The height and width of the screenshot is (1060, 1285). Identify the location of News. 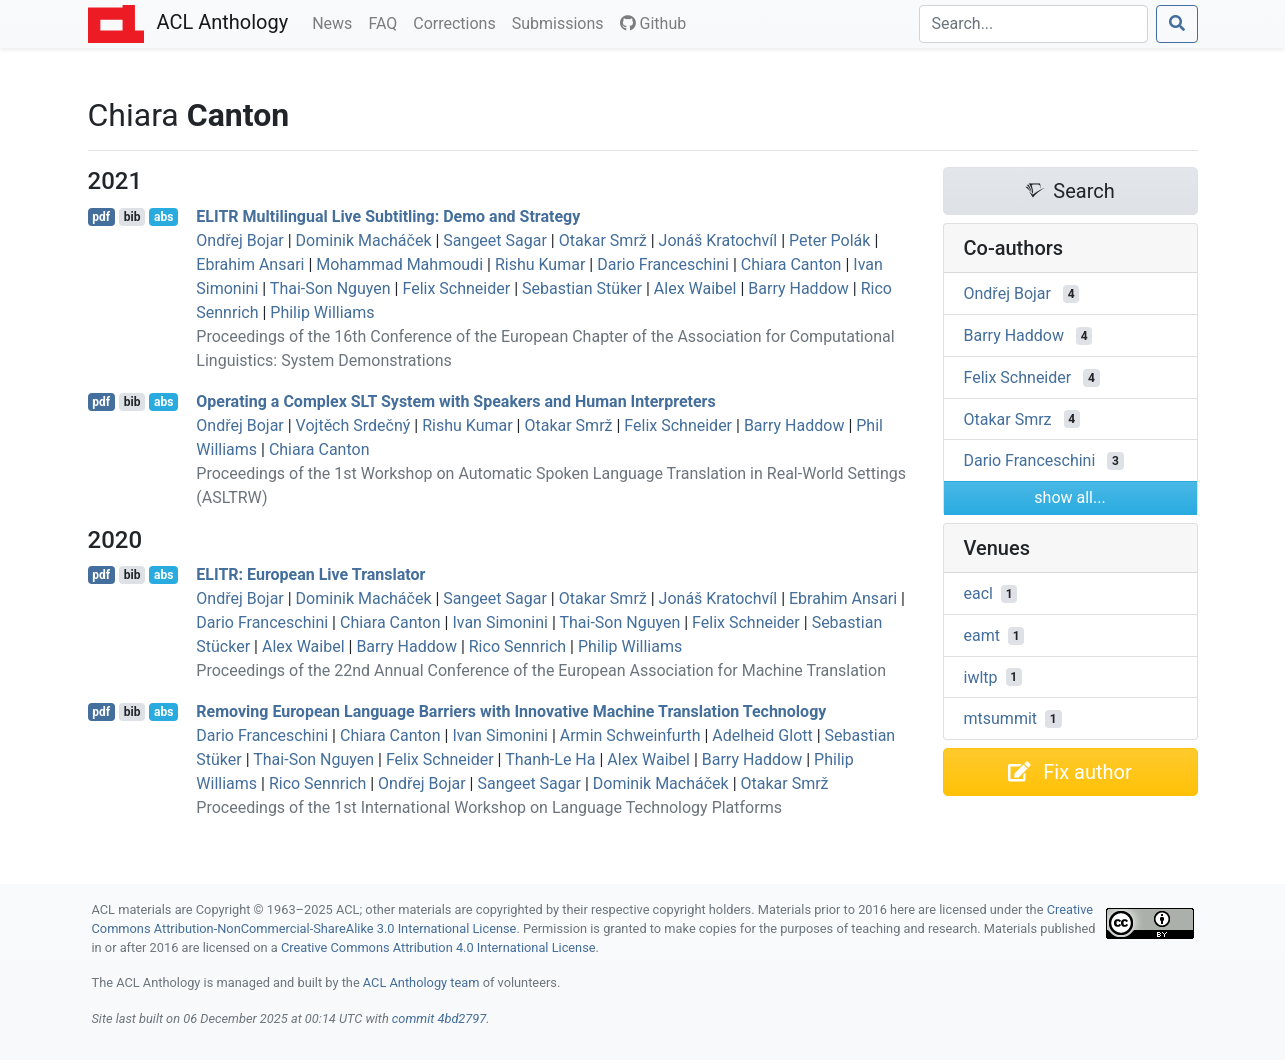
(336, 22).